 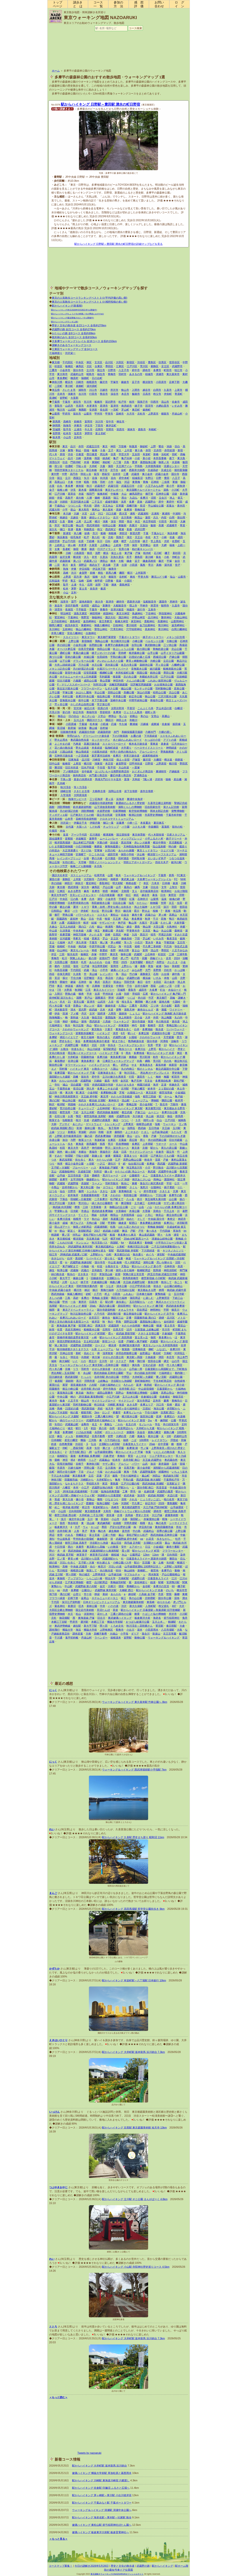 I want to click on 根岸森林公園, so click(x=137, y=653).